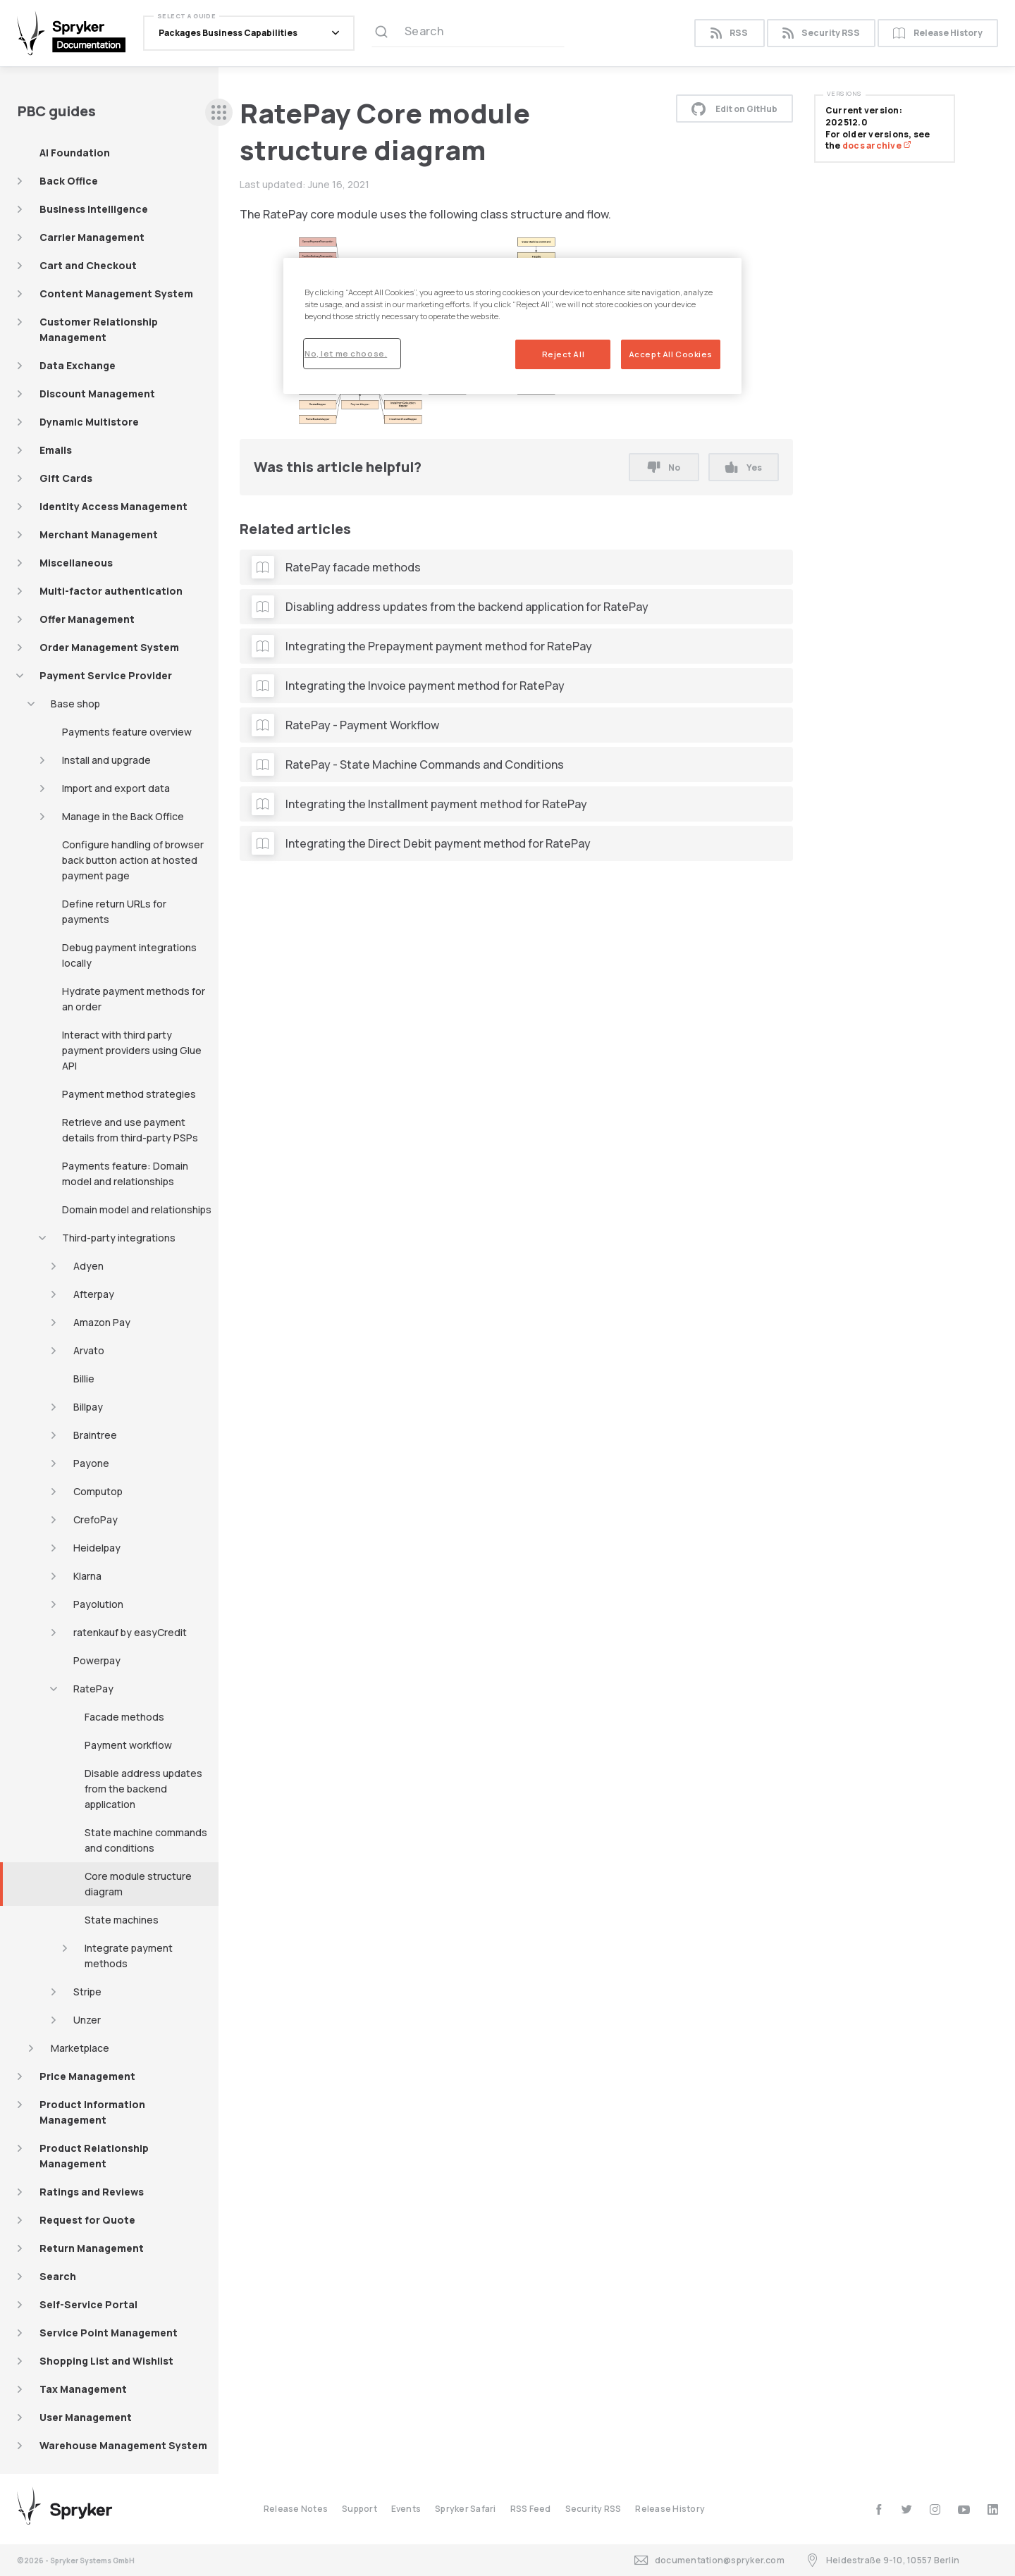  Describe the element at coordinates (87, 2019) in the screenshot. I see `Unzer` at that location.